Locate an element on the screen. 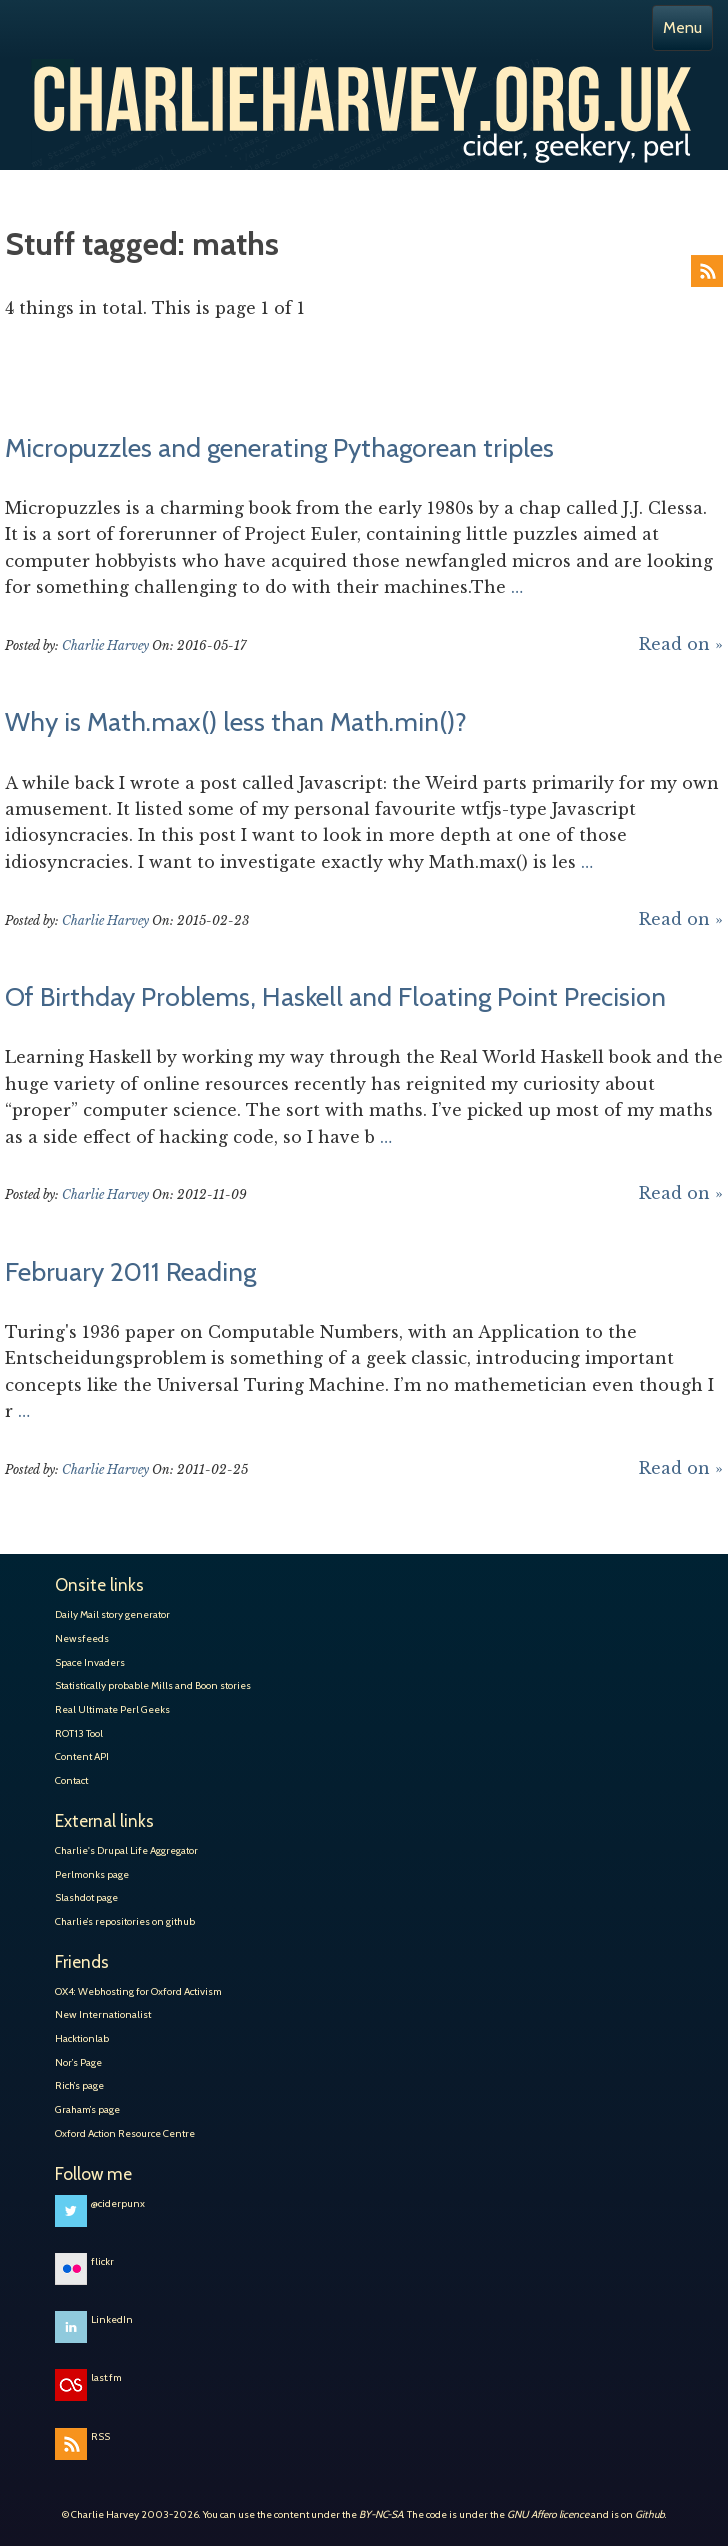 Image resolution: width=728 pixels, height=2546 pixels. Menu is located at coordinates (682, 27).